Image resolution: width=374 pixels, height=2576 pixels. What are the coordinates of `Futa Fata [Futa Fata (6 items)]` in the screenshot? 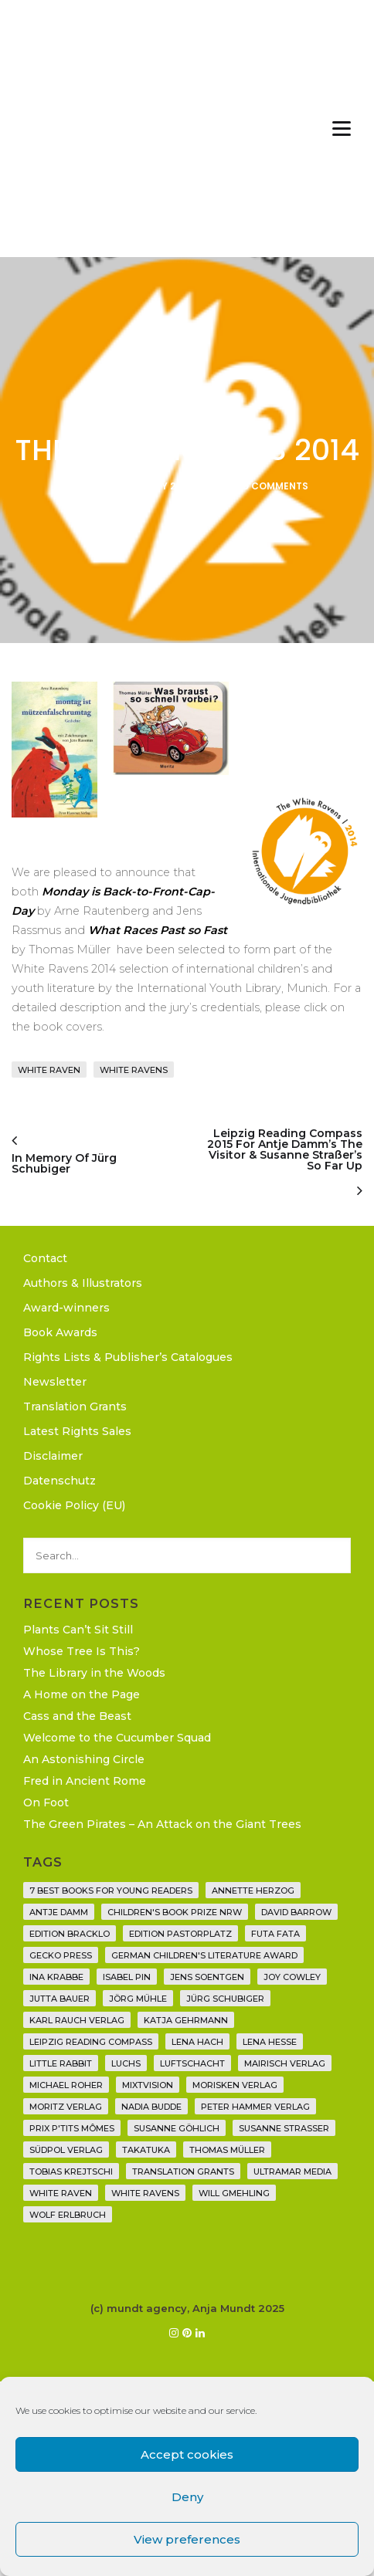 It's located at (275, 1933).